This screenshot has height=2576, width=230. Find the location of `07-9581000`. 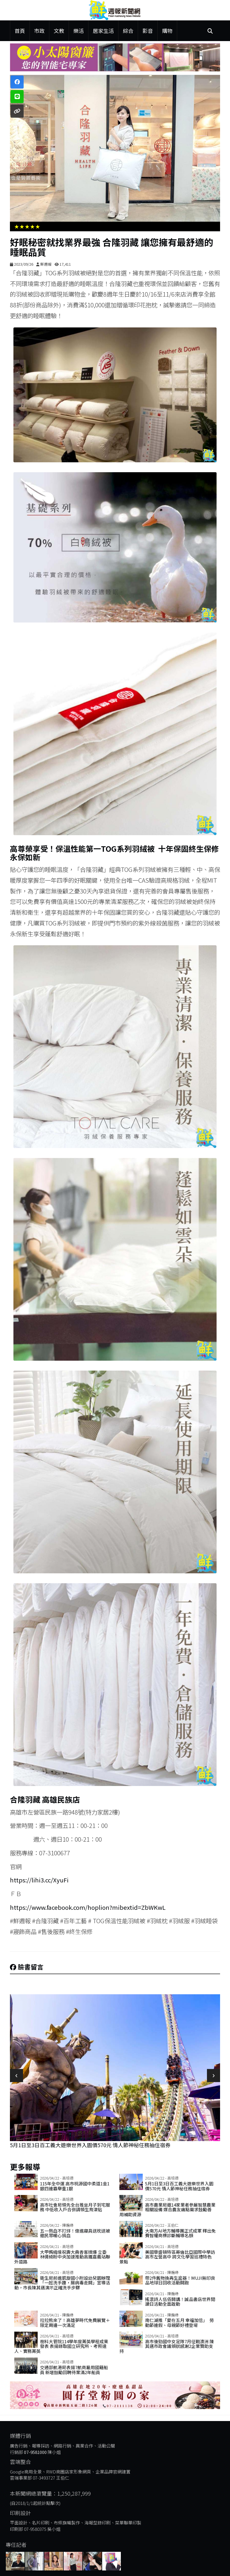

07-9581000 is located at coordinates (35, 2452).